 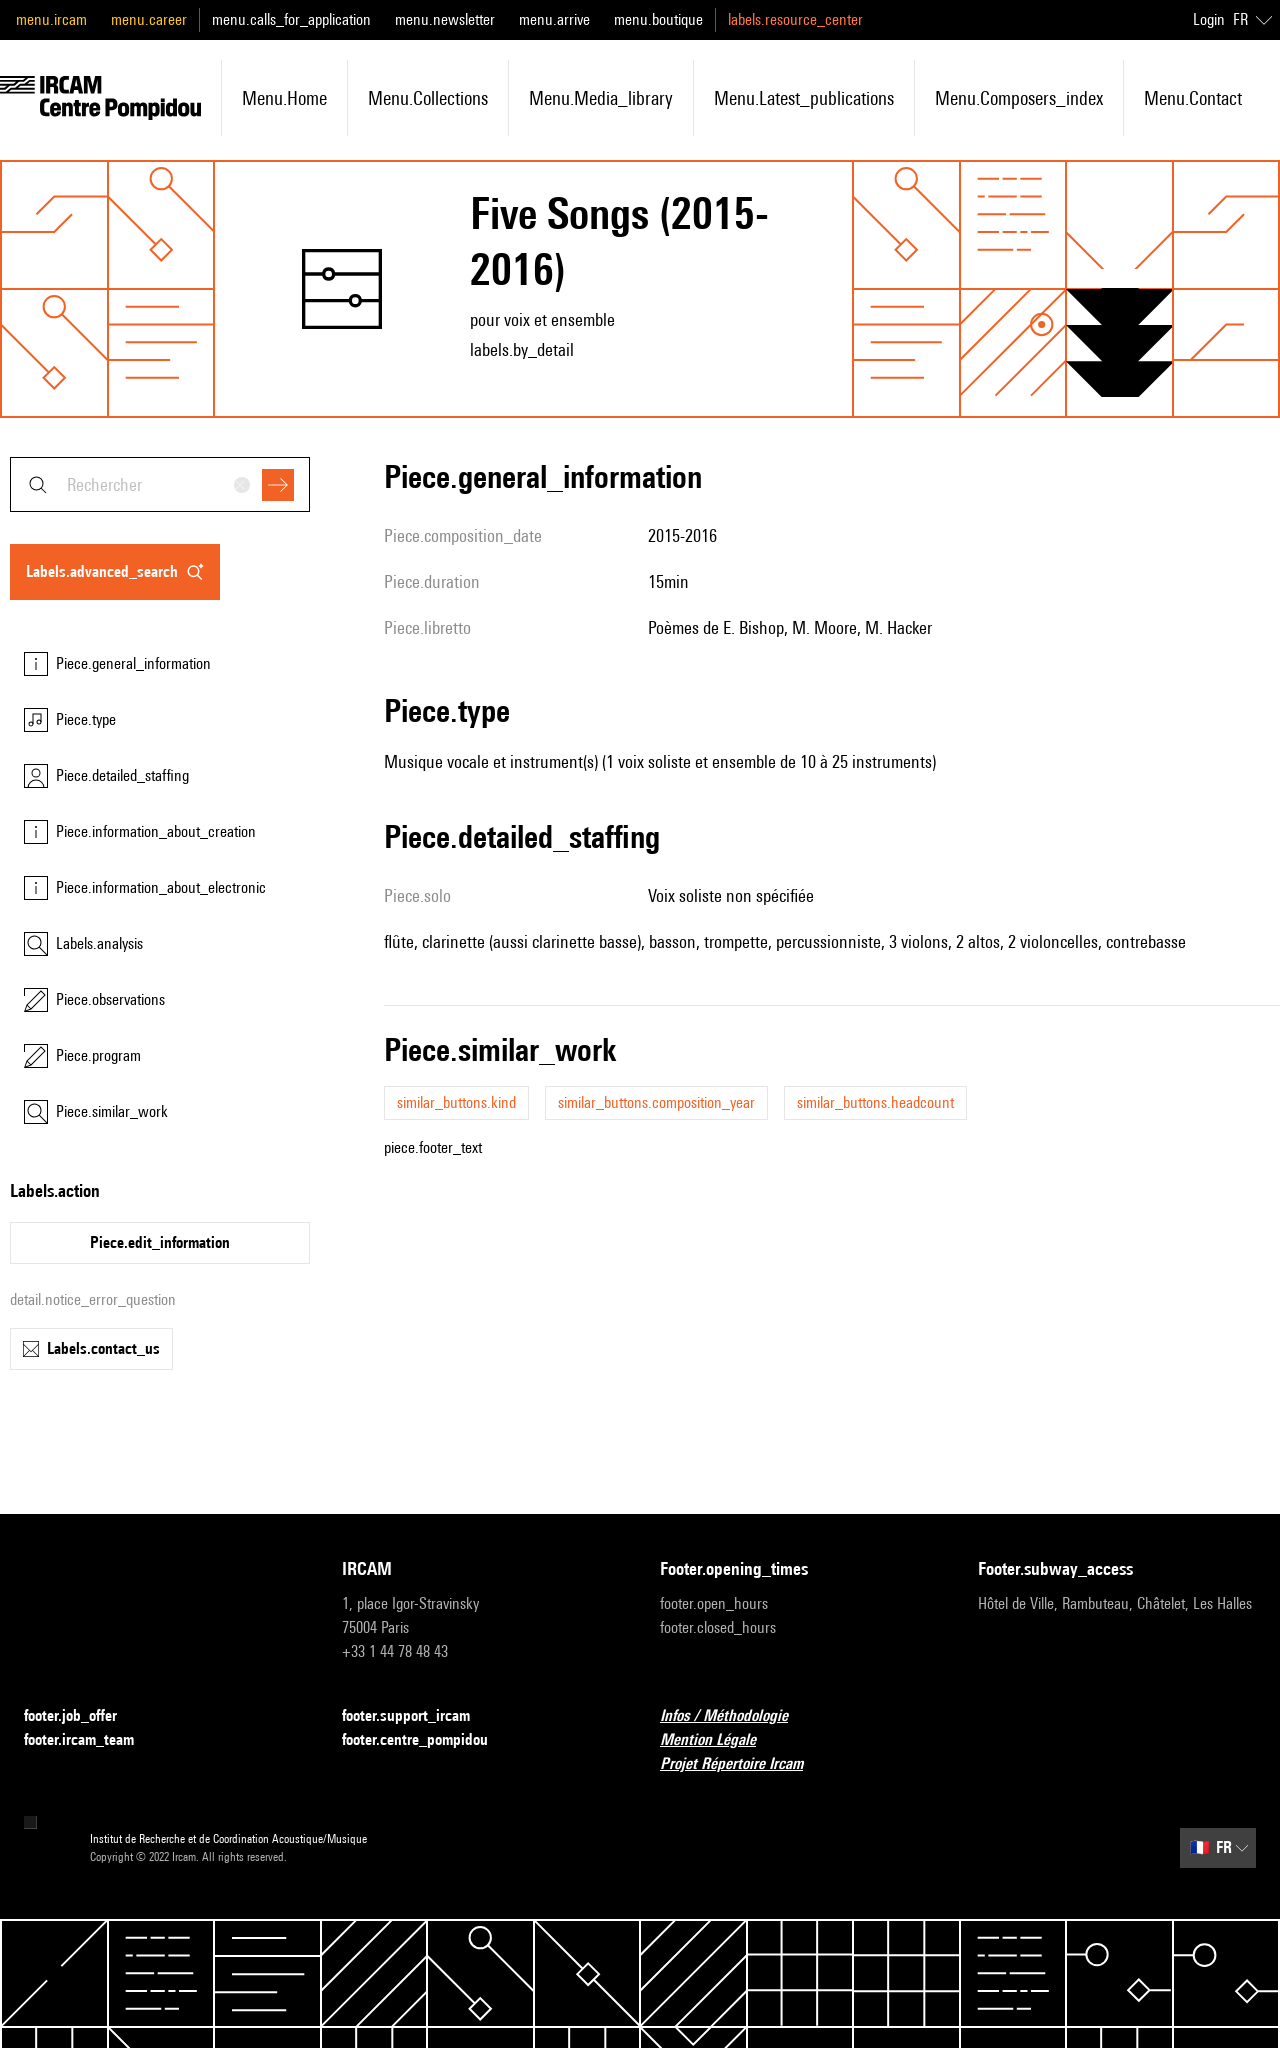 What do you see at coordinates (743, 1764) in the screenshot?
I see `Projet Répertoire Ircam` at bounding box center [743, 1764].